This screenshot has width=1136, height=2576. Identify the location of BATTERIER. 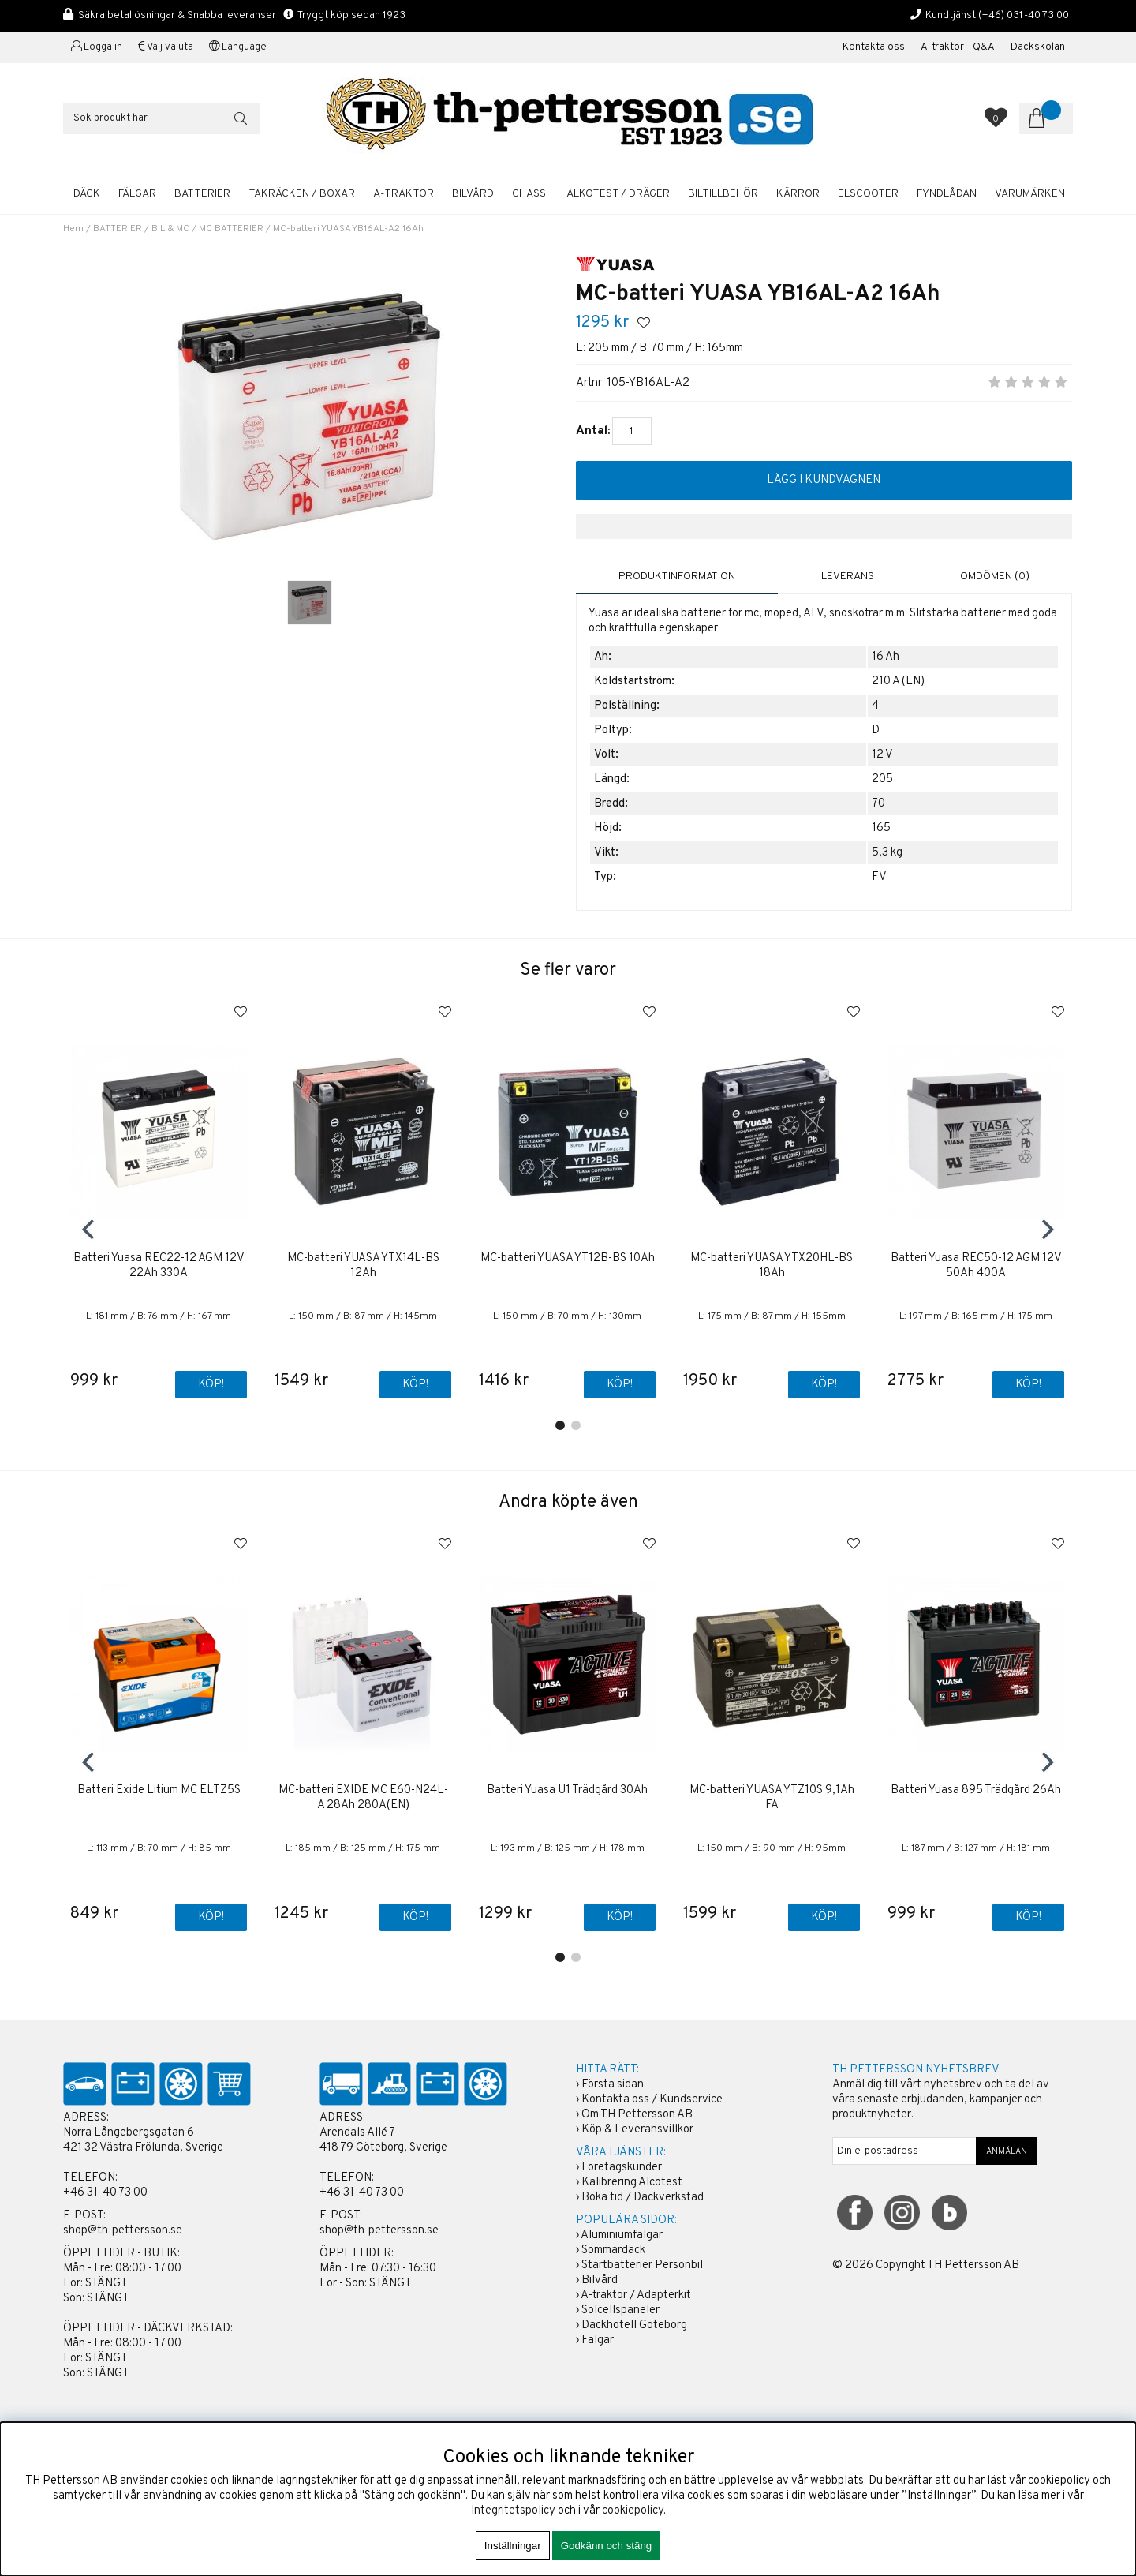
(202, 193).